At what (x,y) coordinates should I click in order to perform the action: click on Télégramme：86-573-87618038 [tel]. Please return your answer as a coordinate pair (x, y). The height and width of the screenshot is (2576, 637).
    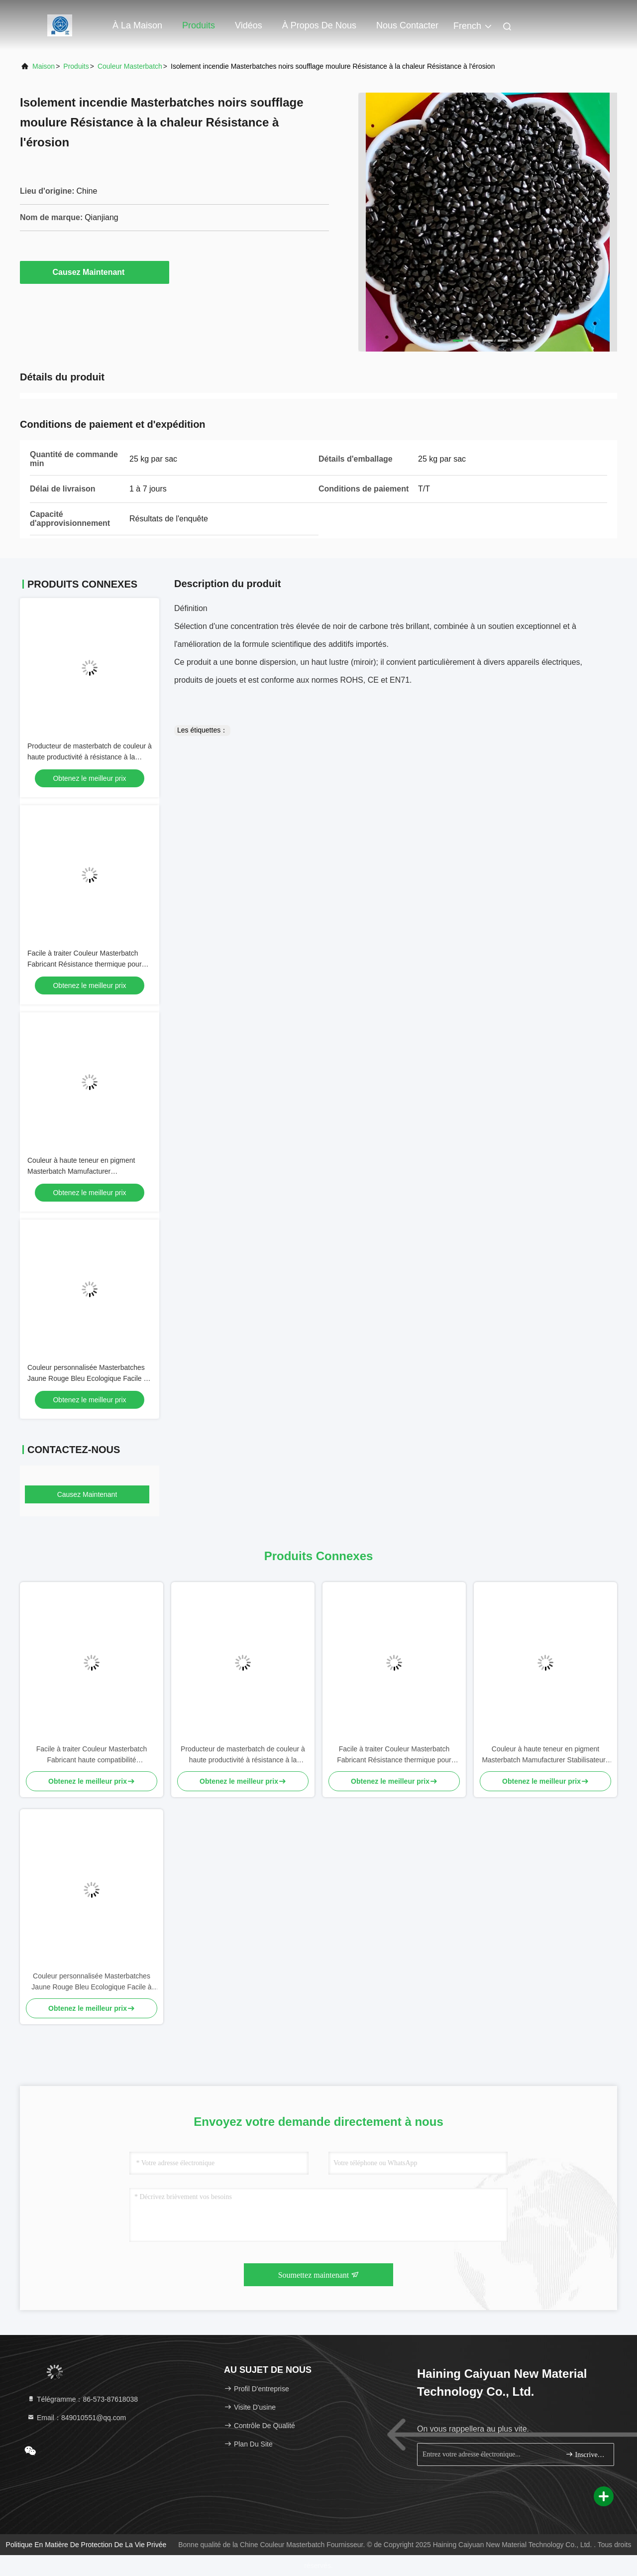
    Looking at the image, I should click on (82, 2399).